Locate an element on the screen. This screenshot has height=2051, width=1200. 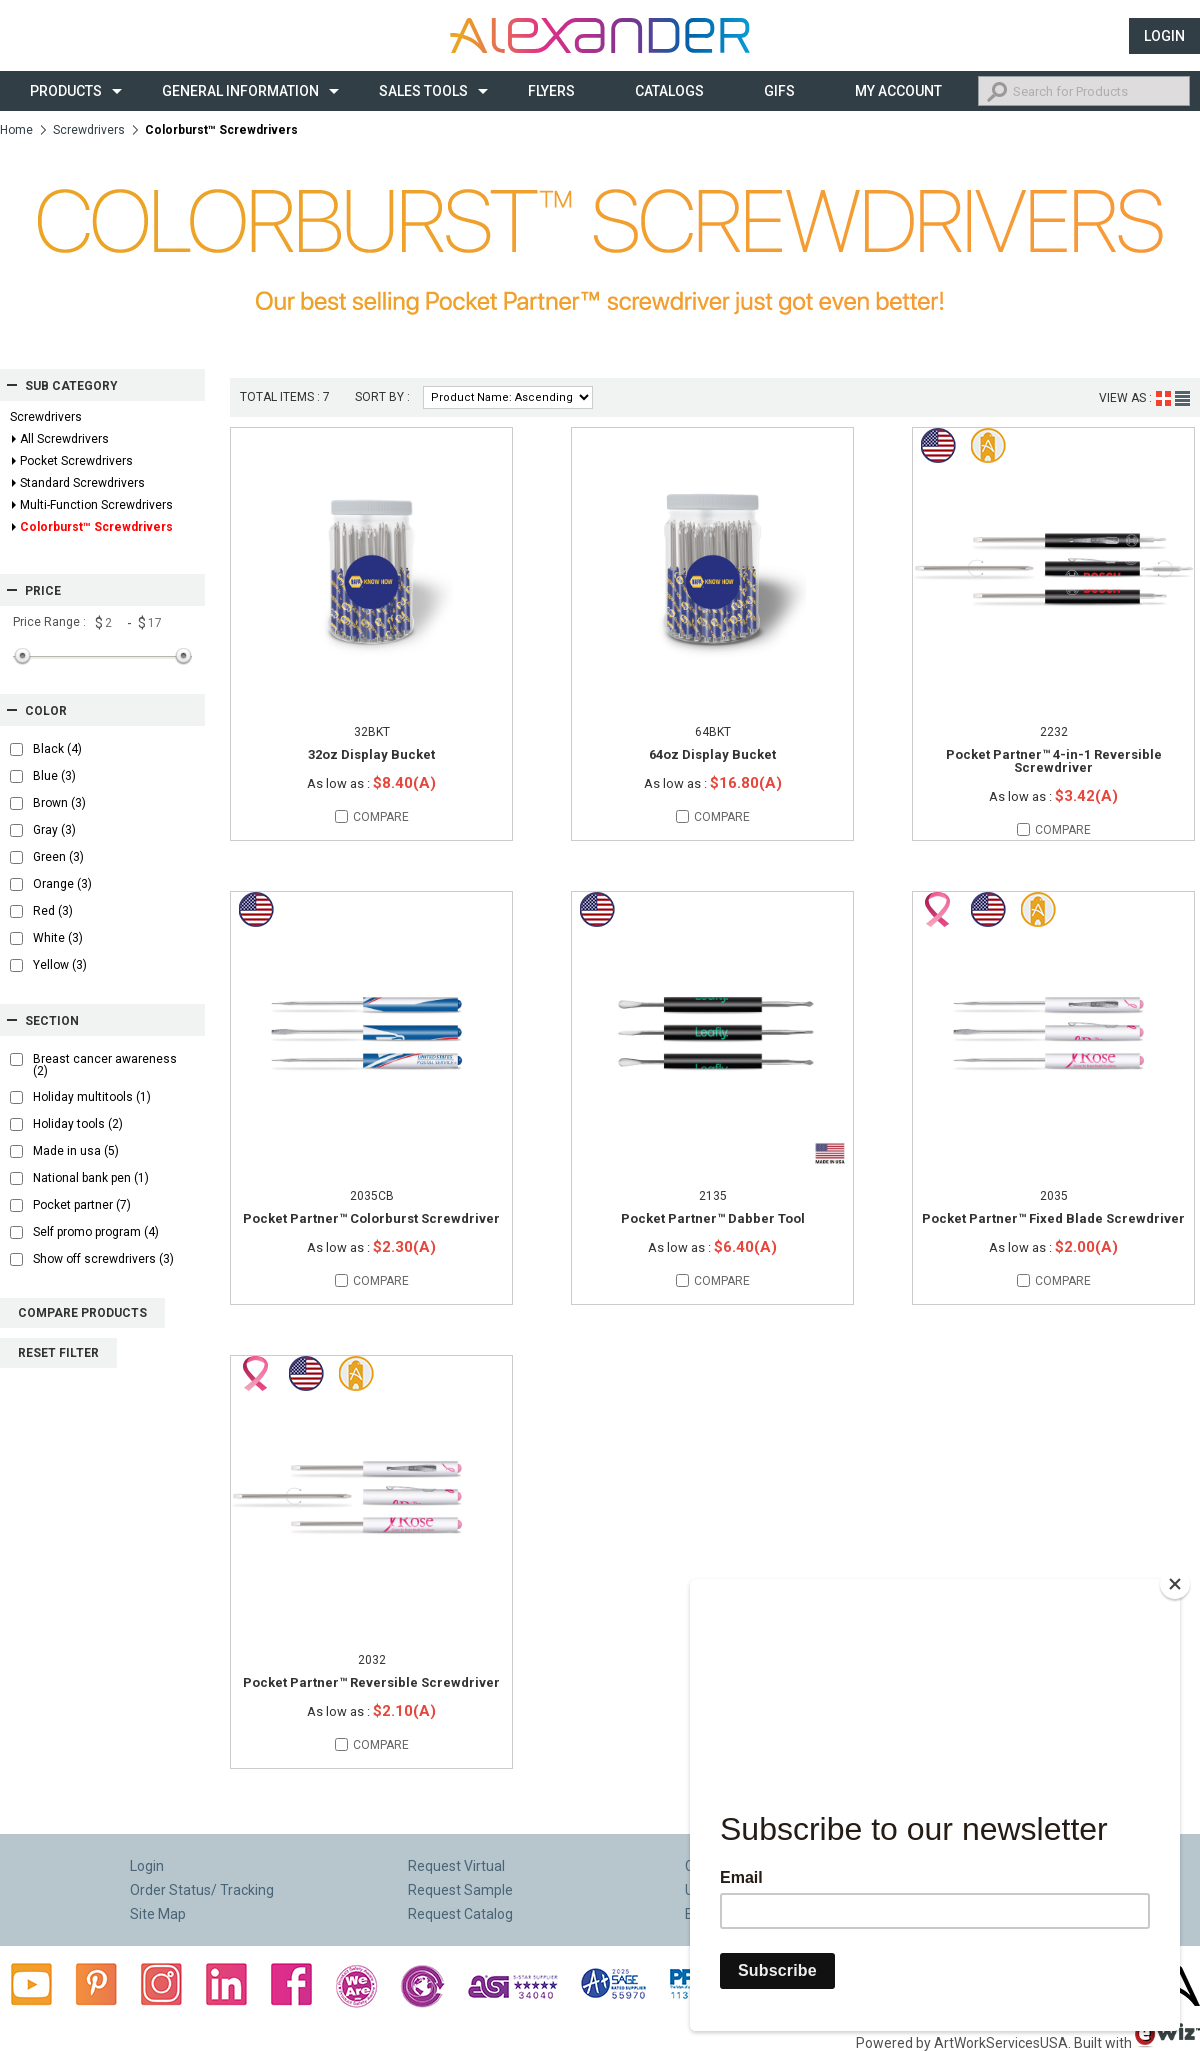
All Screwdrivers is located at coordinates (64, 439).